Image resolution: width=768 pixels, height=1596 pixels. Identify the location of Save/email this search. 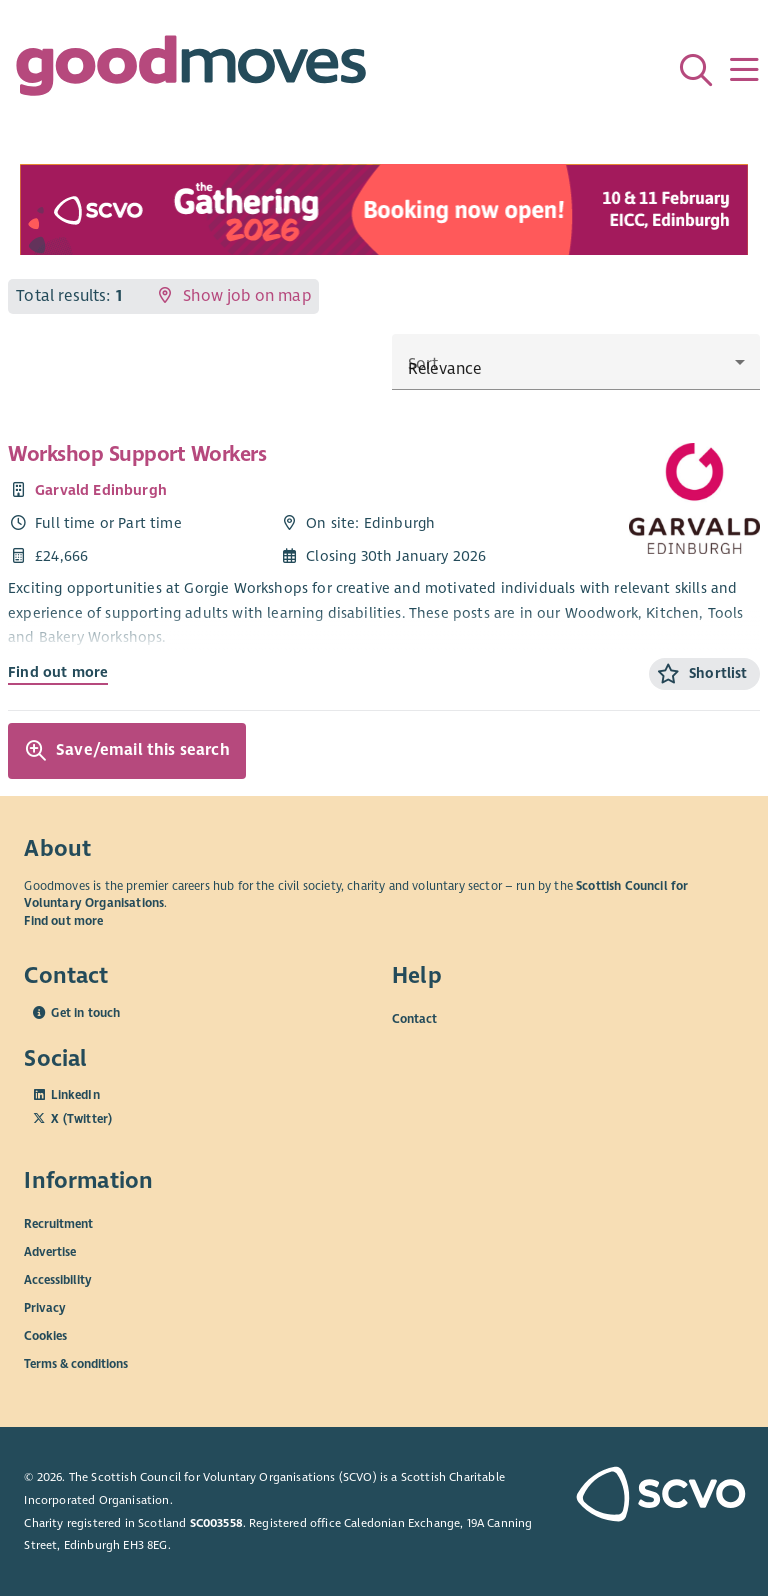
(127, 751).